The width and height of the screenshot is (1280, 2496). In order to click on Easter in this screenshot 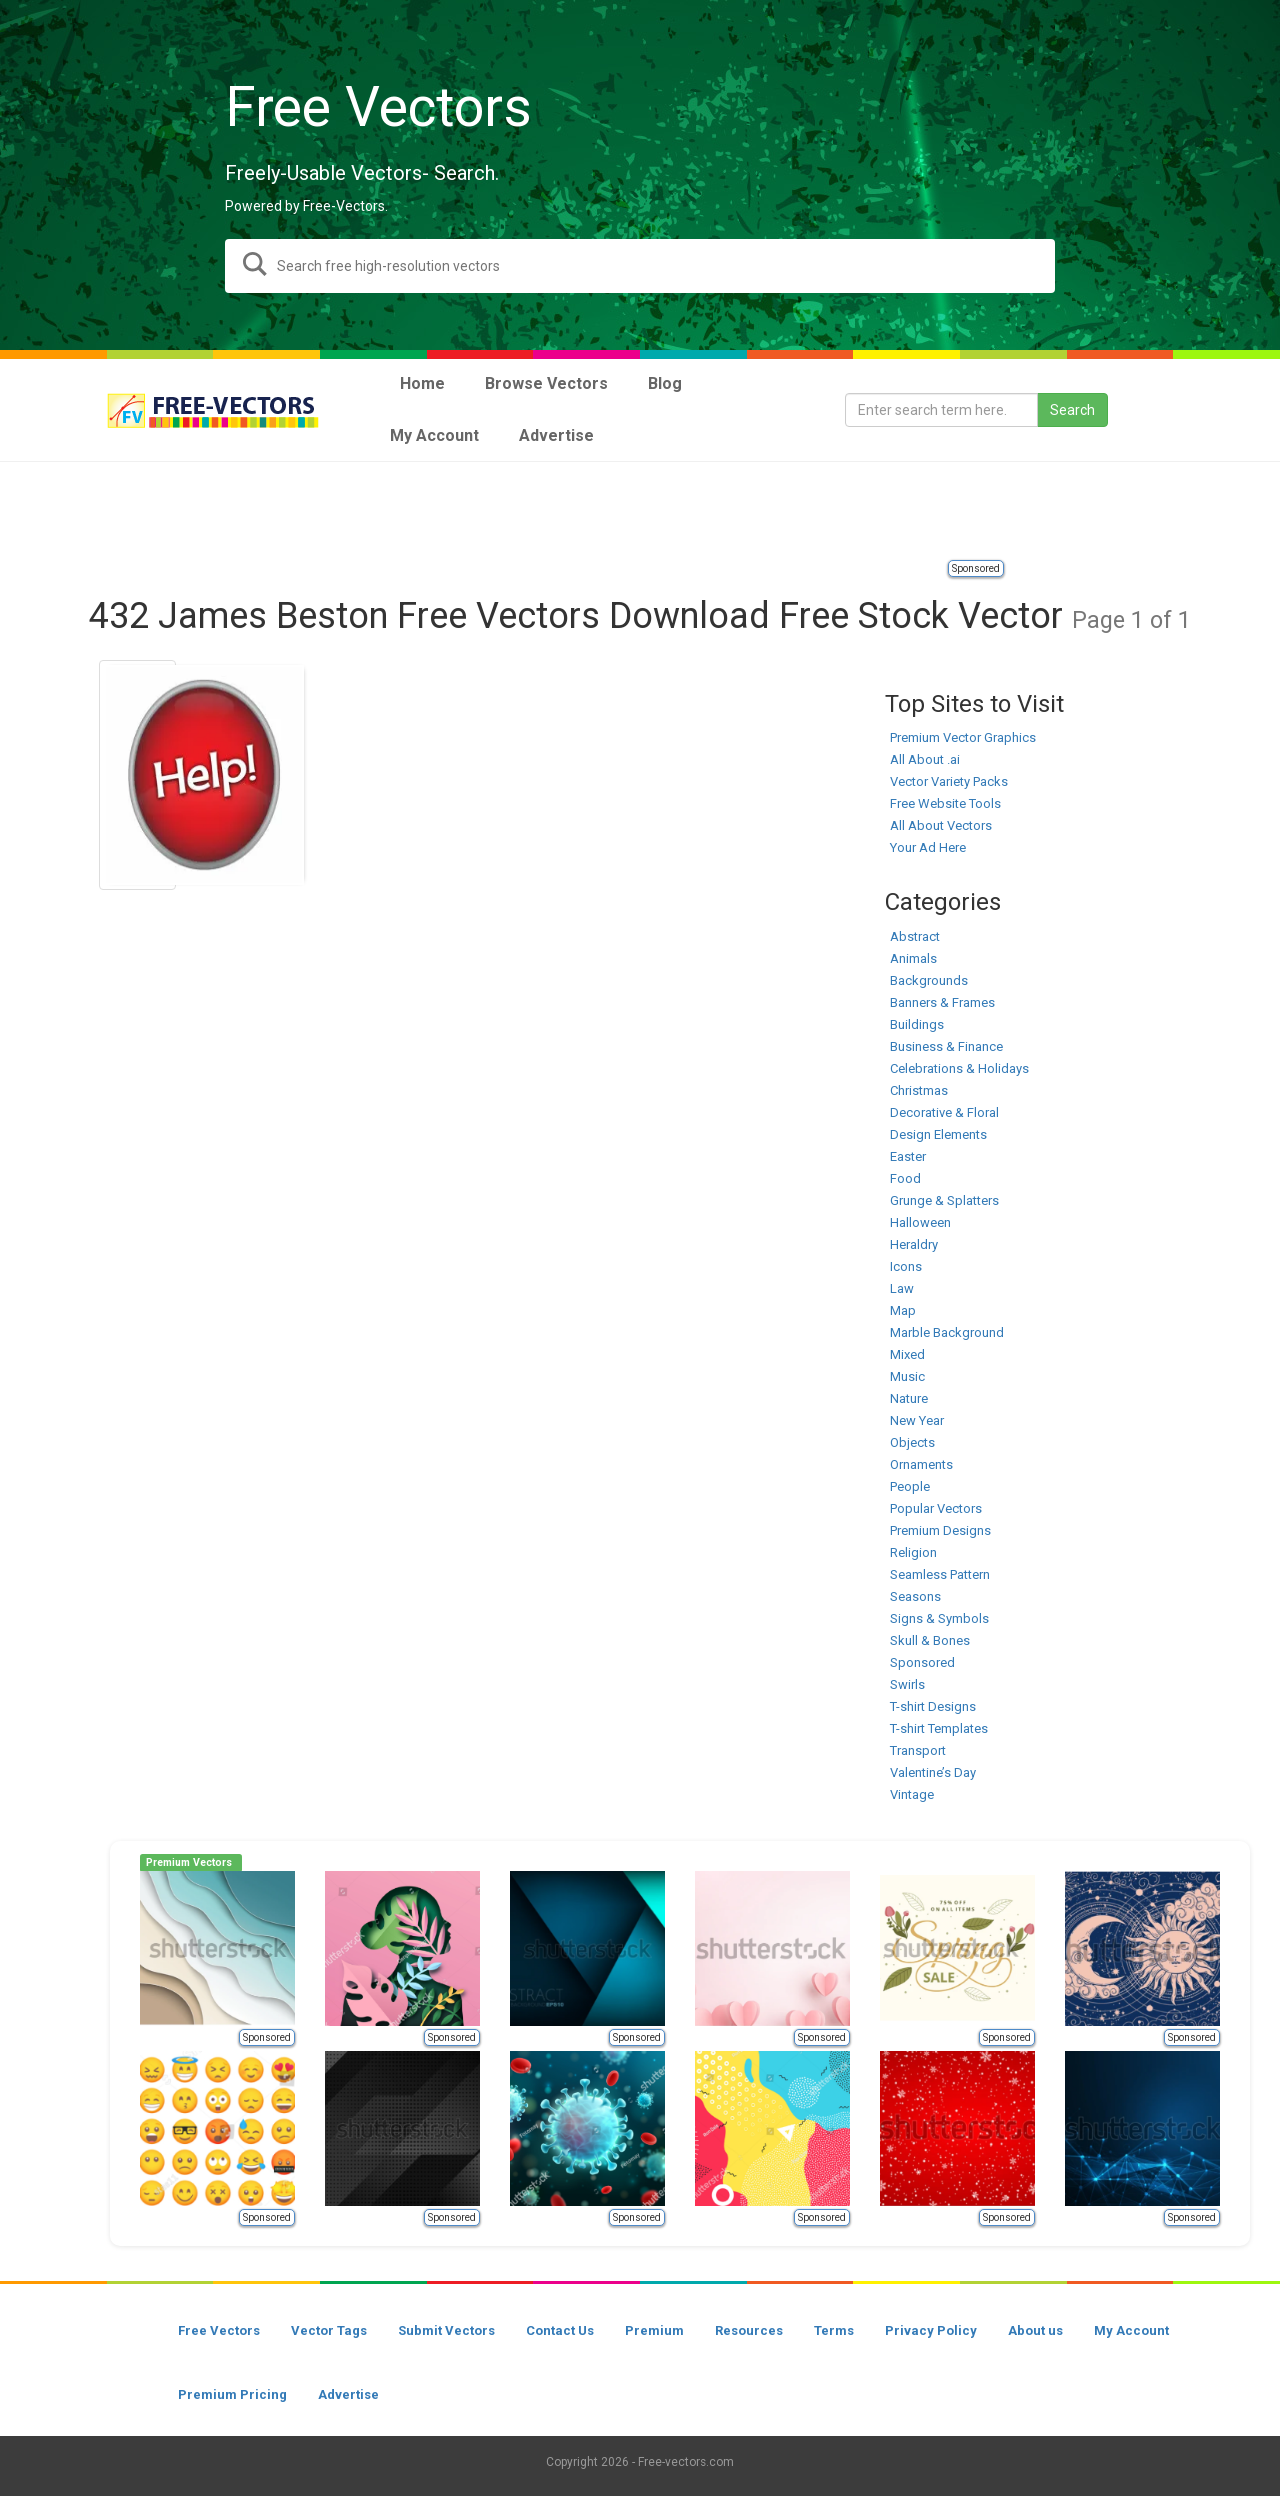, I will do `click(908, 1156)`.